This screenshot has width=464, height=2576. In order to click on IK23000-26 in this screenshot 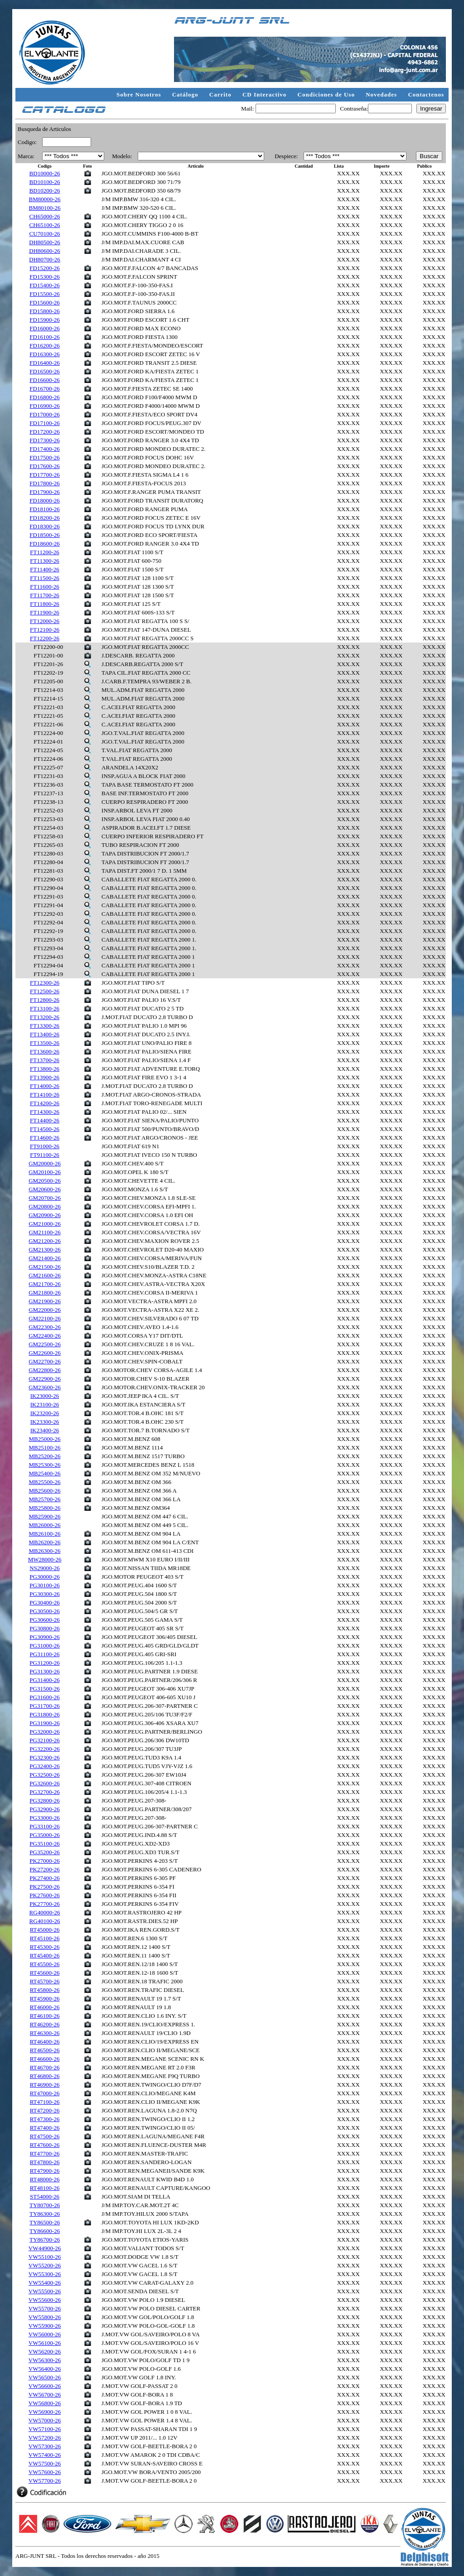, I will do `click(44, 1395)`.